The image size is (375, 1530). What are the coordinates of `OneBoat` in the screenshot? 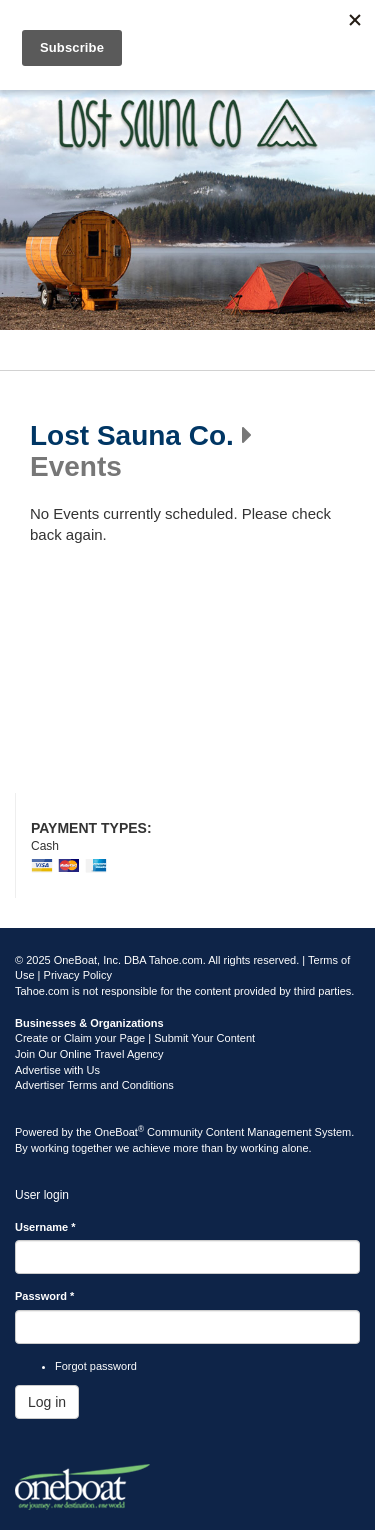 It's located at (120, 1132).